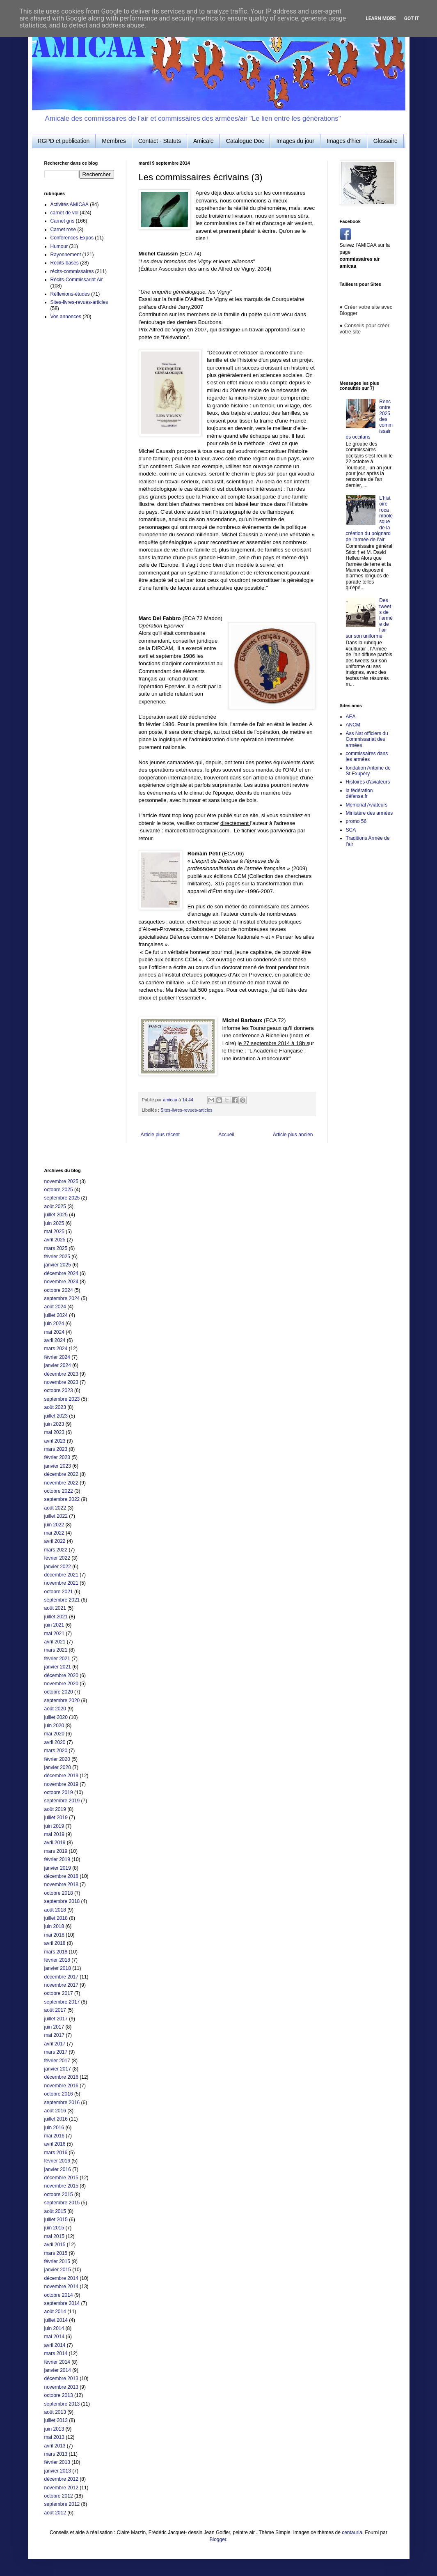 The image size is (437, 2576). Describe the element at coordinates (55, 2345) in the screenshot. I see `avril 2014` at that location.